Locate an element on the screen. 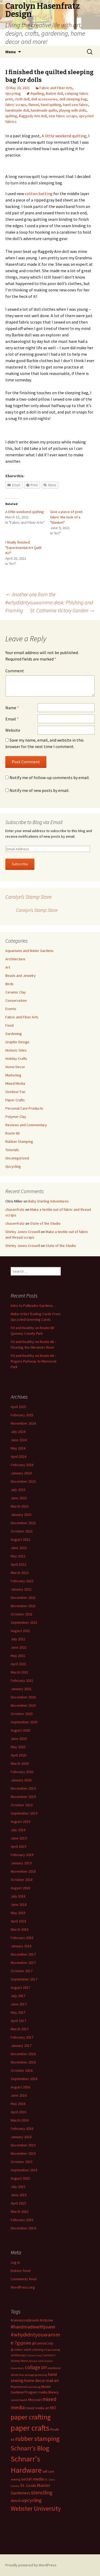 Image resolution: width=100 pixels, height=2576 pixels. cloth doll is located at coordinates (22, 99).